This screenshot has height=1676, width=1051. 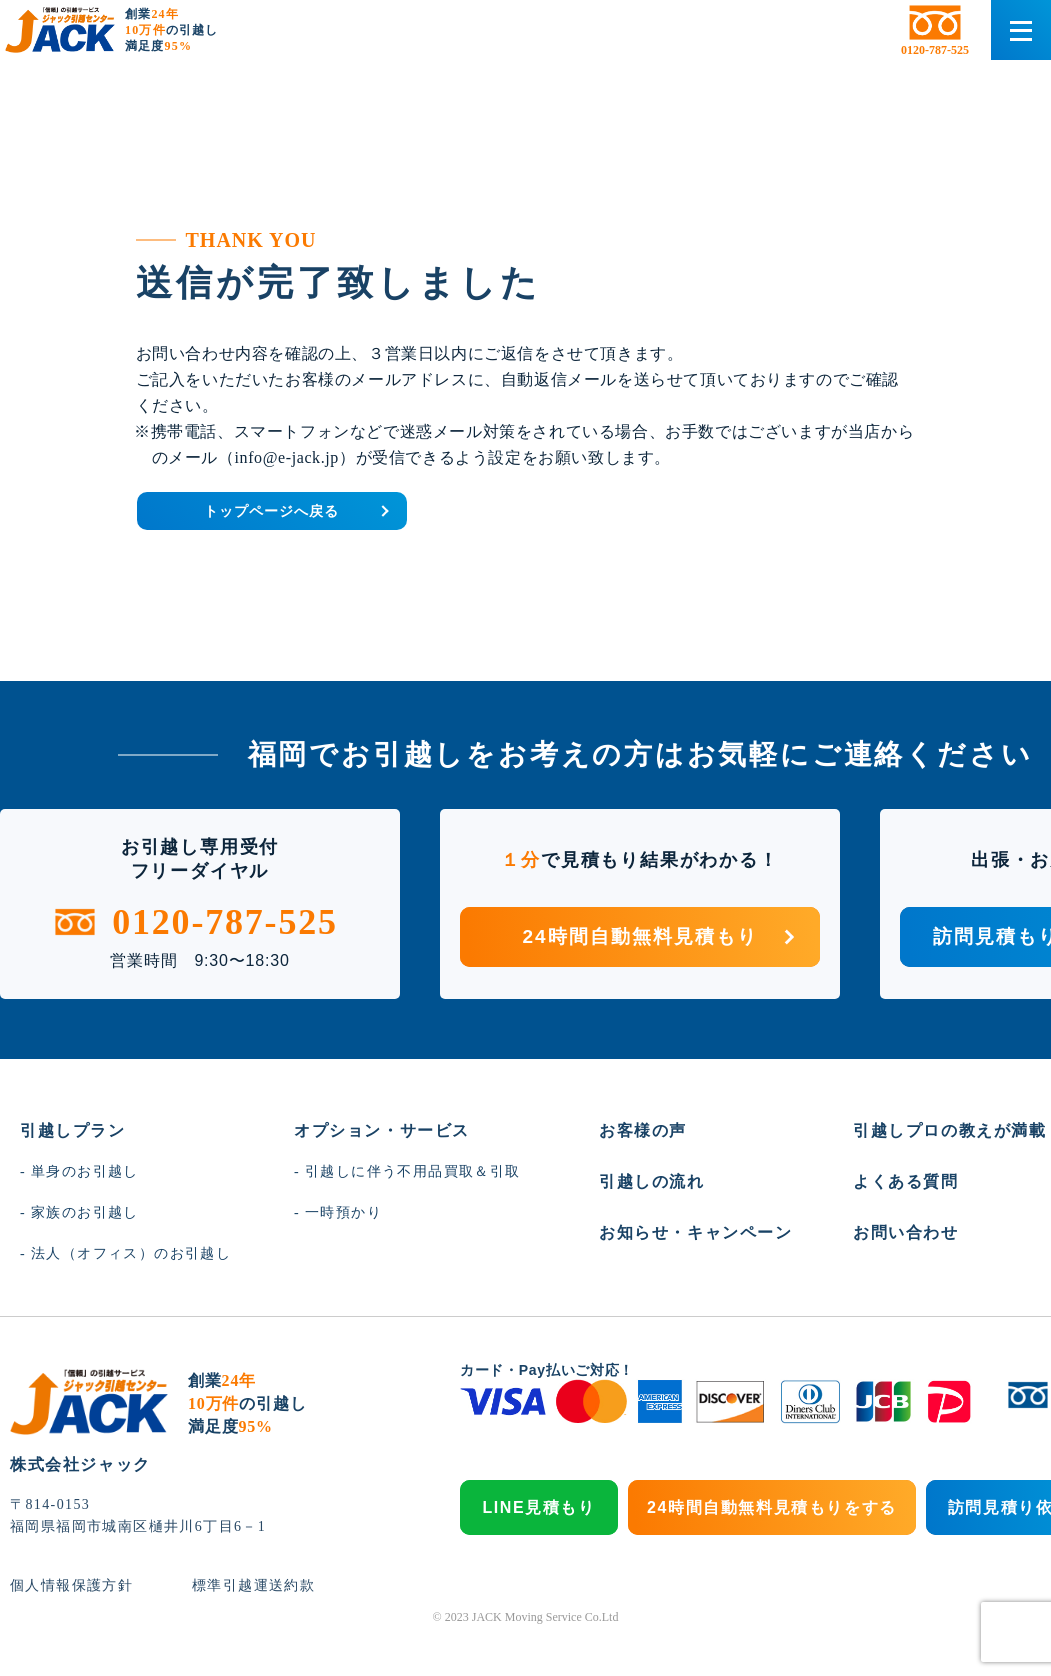 What do you see at coordinates (79, 1259) in the screenshot?
I see `- 家族のお引越し` at bounding box center [79, 1259].